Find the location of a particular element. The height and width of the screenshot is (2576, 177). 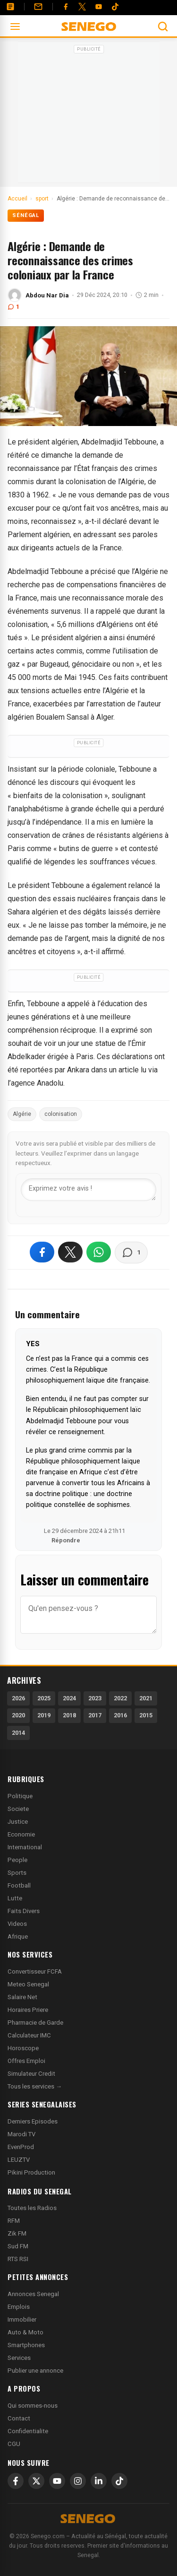

2022 is located at coordinates (120, 1698).